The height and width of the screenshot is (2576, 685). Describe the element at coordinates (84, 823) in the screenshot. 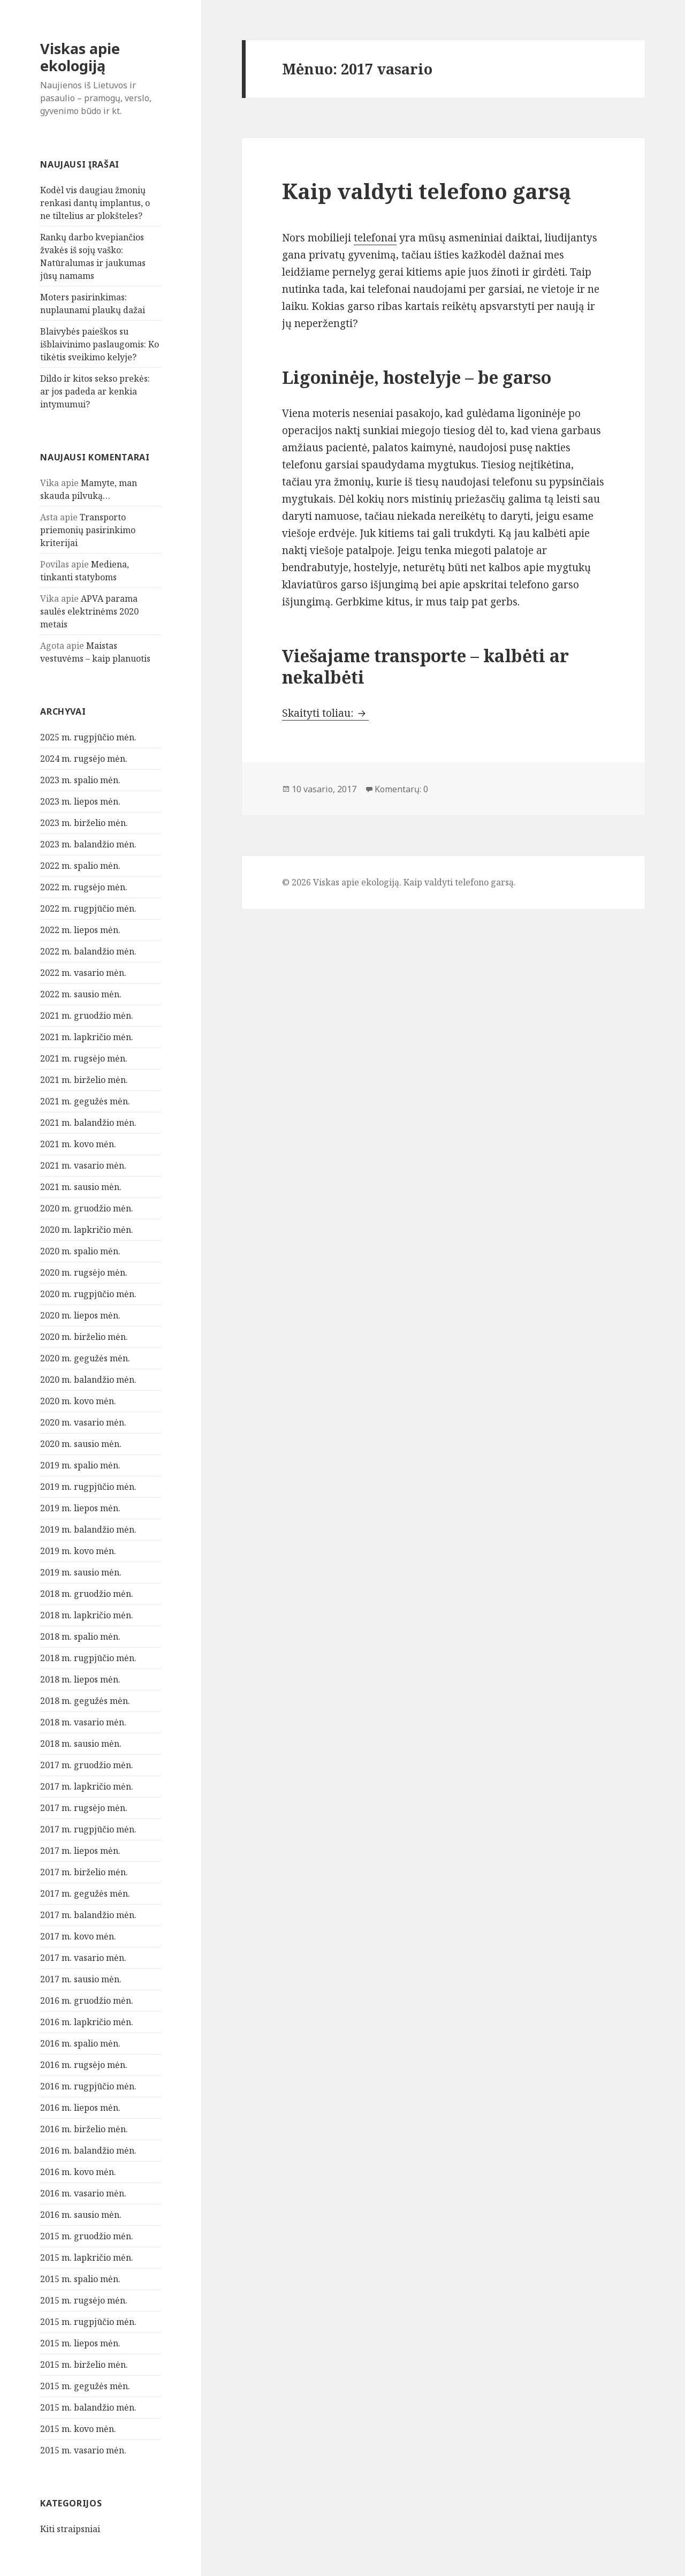

I see `2023 m. birželio mėn.` at that location.